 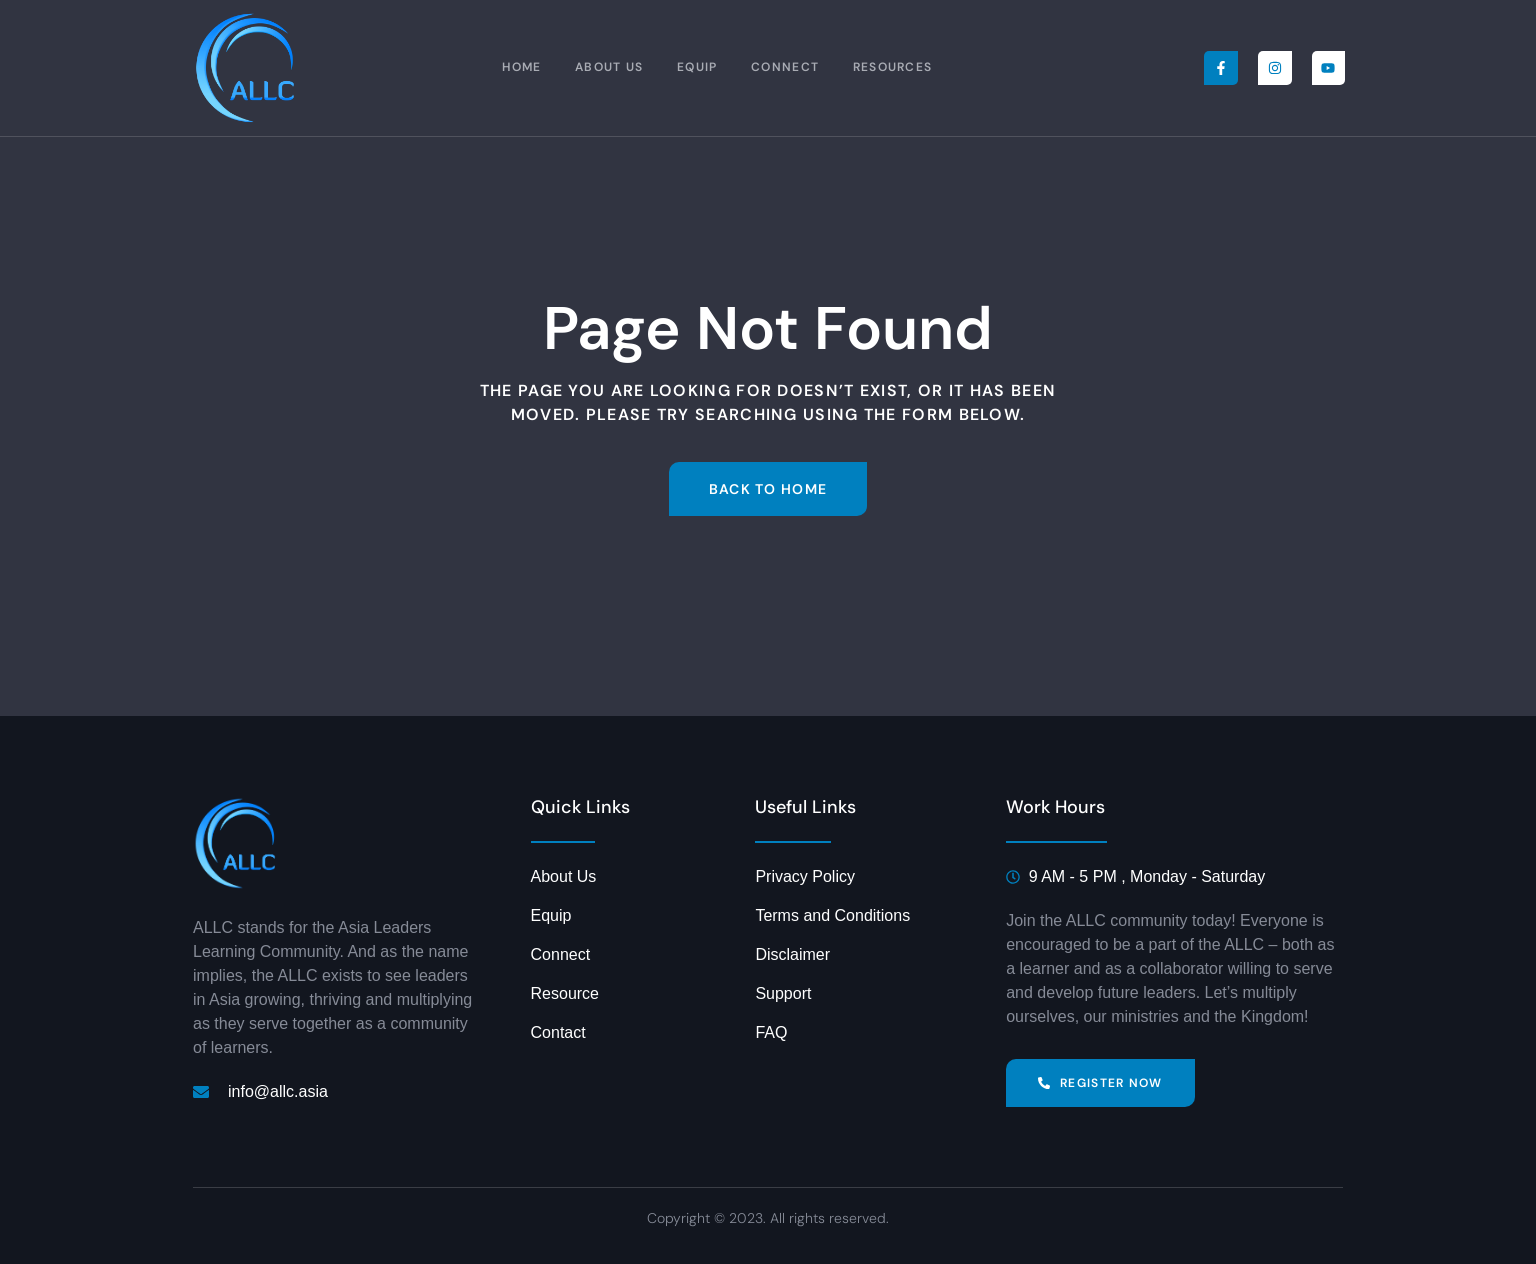 What do you see at coordinates (699, 68) in the screenshot?
I see `Equip` at bounding box center [699, 68].